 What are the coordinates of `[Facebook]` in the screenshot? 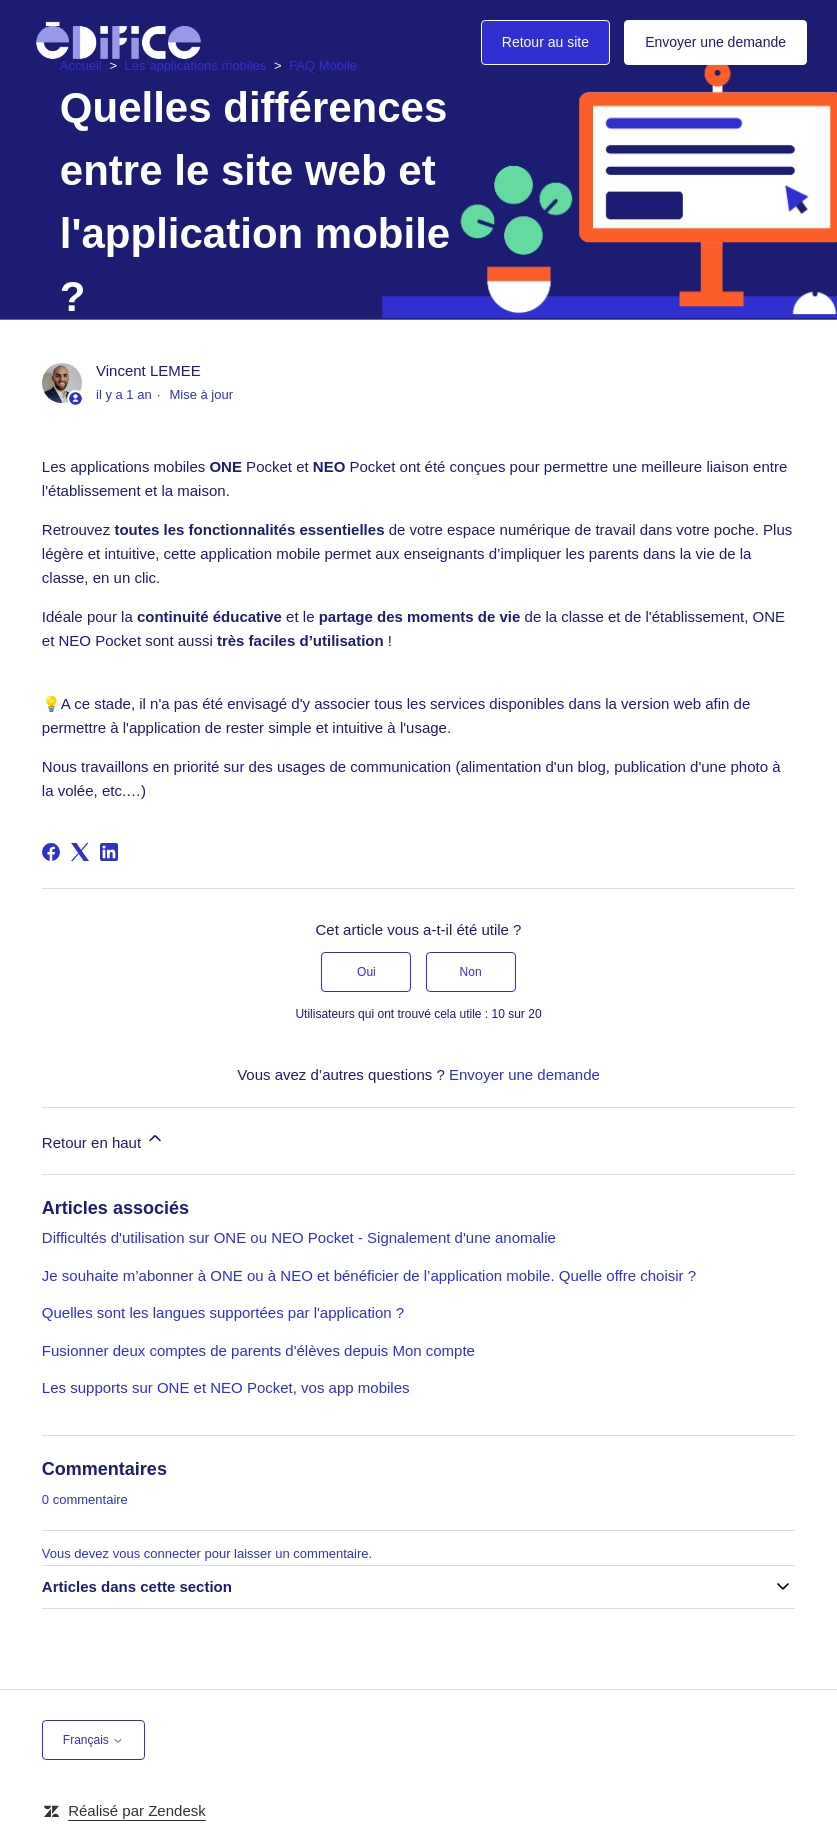 It's located at (51, 852).